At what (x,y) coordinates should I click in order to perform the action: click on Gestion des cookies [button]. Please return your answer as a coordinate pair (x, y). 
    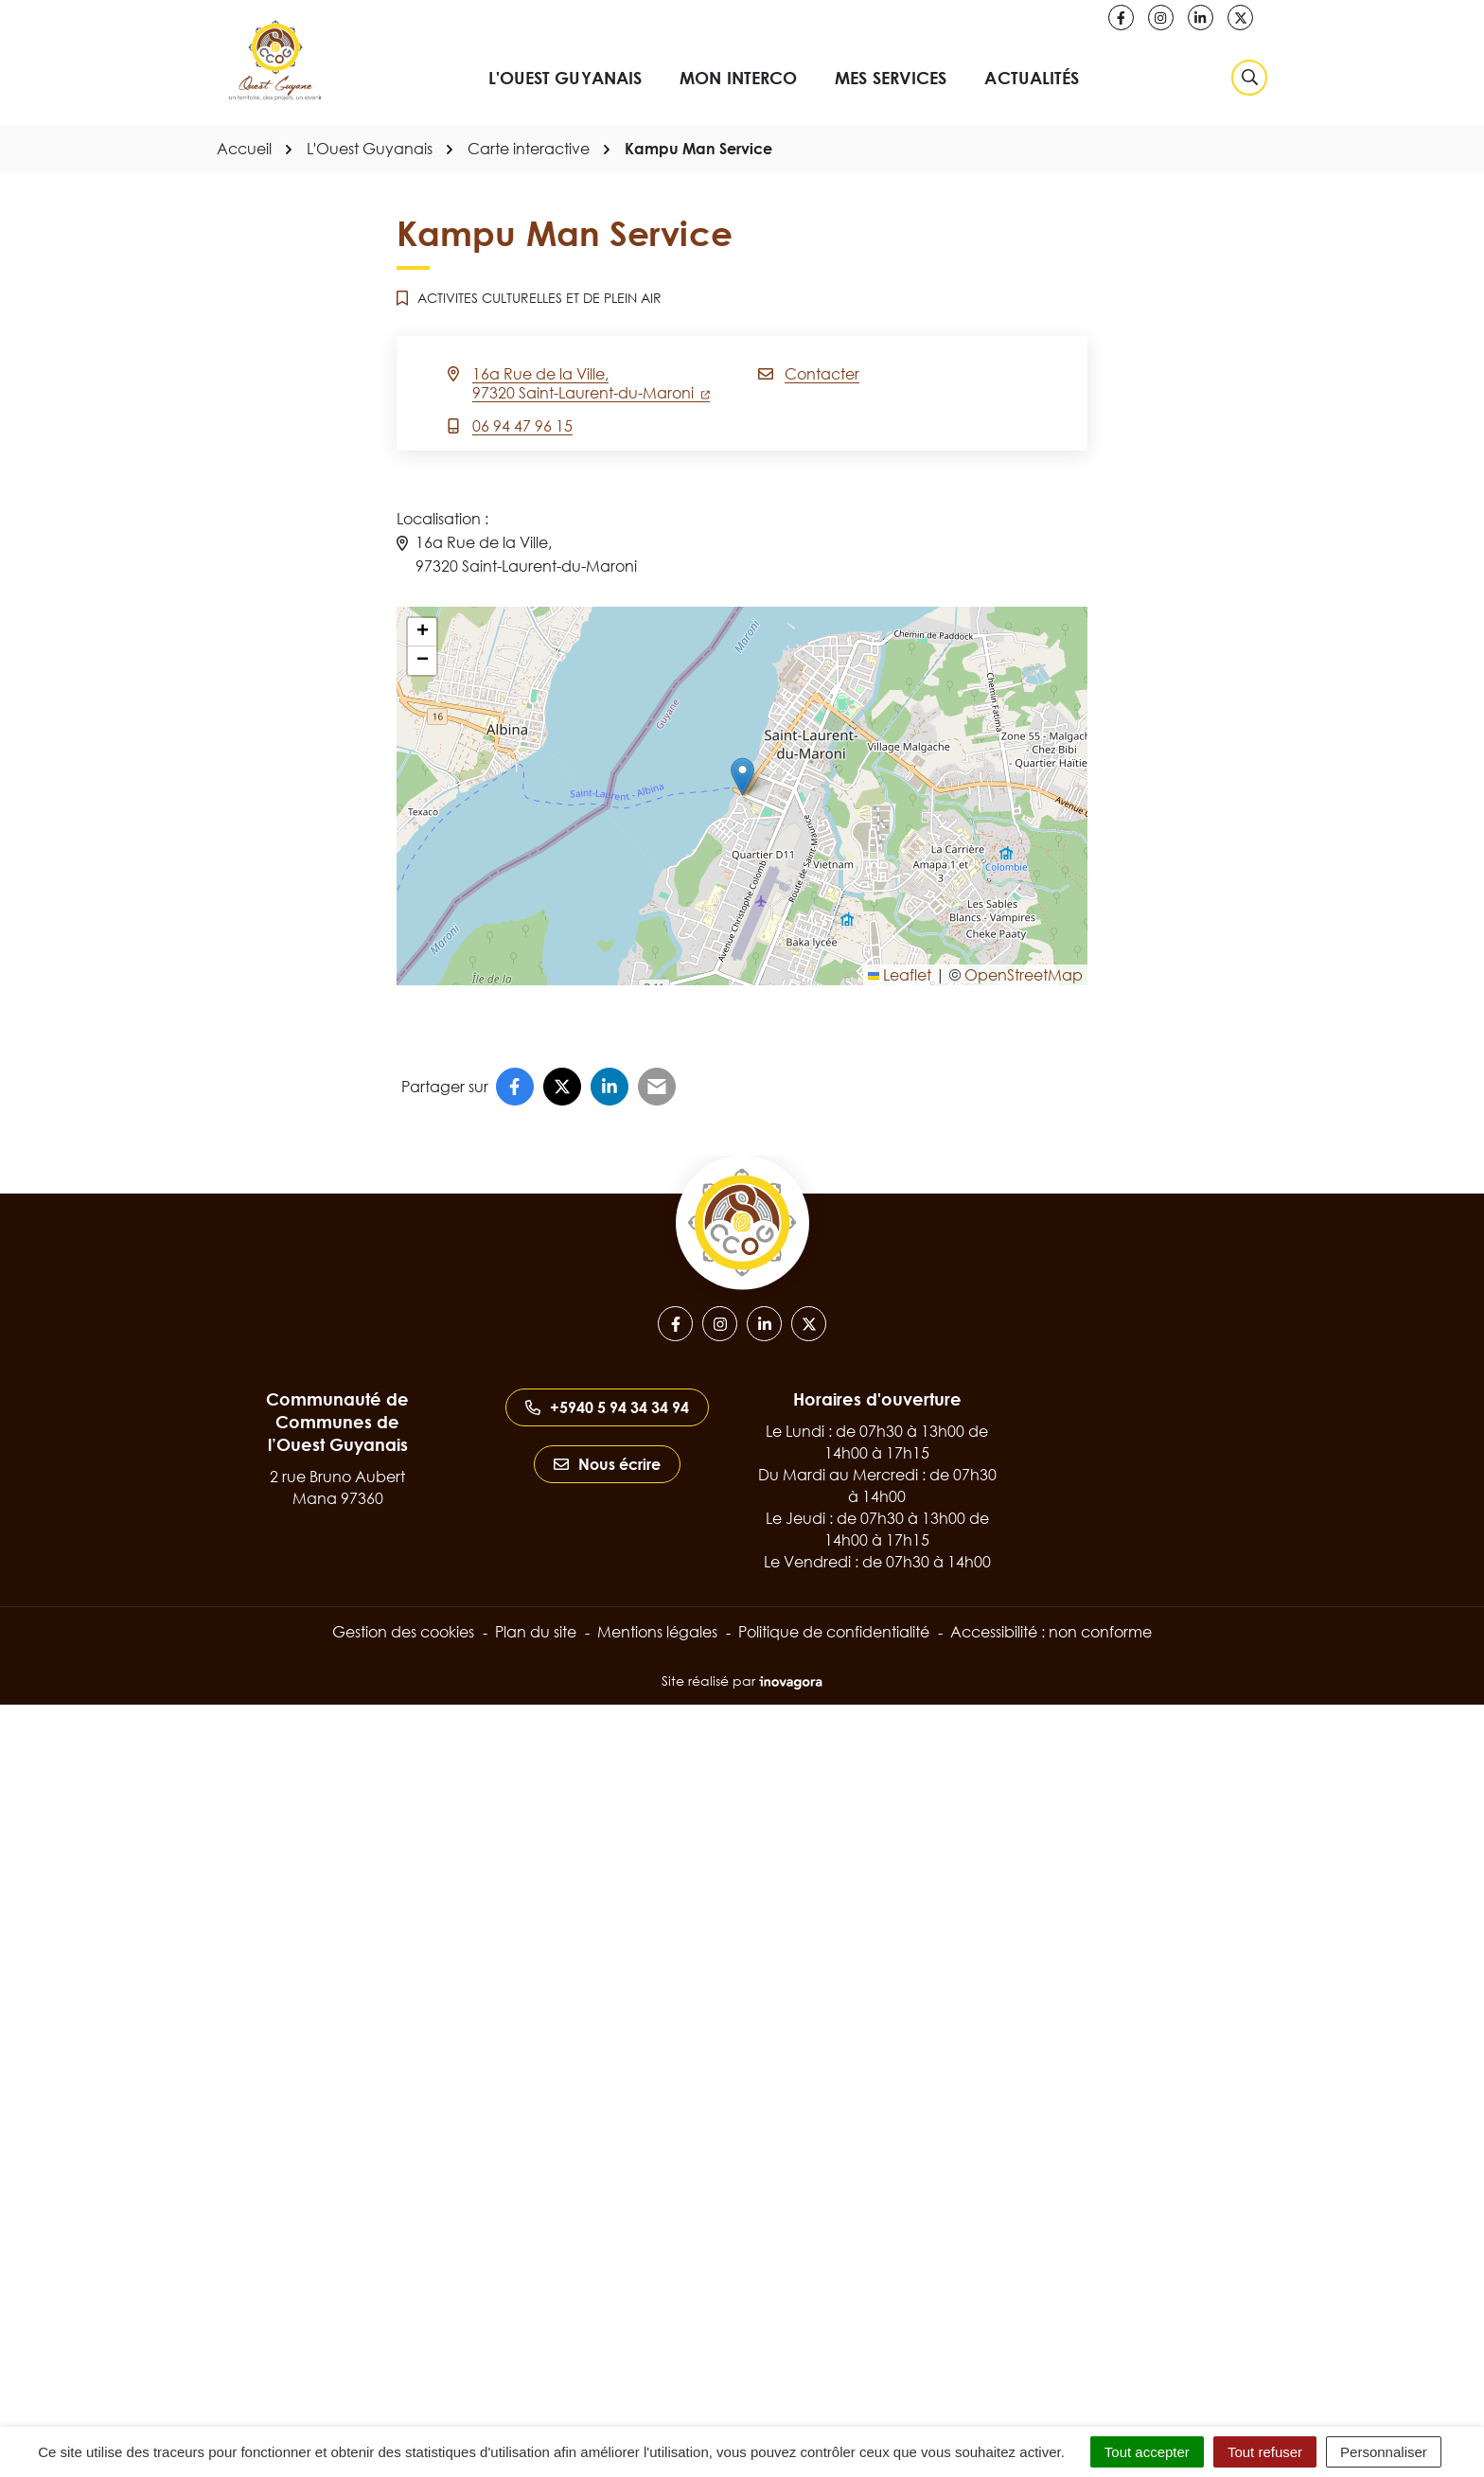
    Looking at the image, I should click on (403, 1631).